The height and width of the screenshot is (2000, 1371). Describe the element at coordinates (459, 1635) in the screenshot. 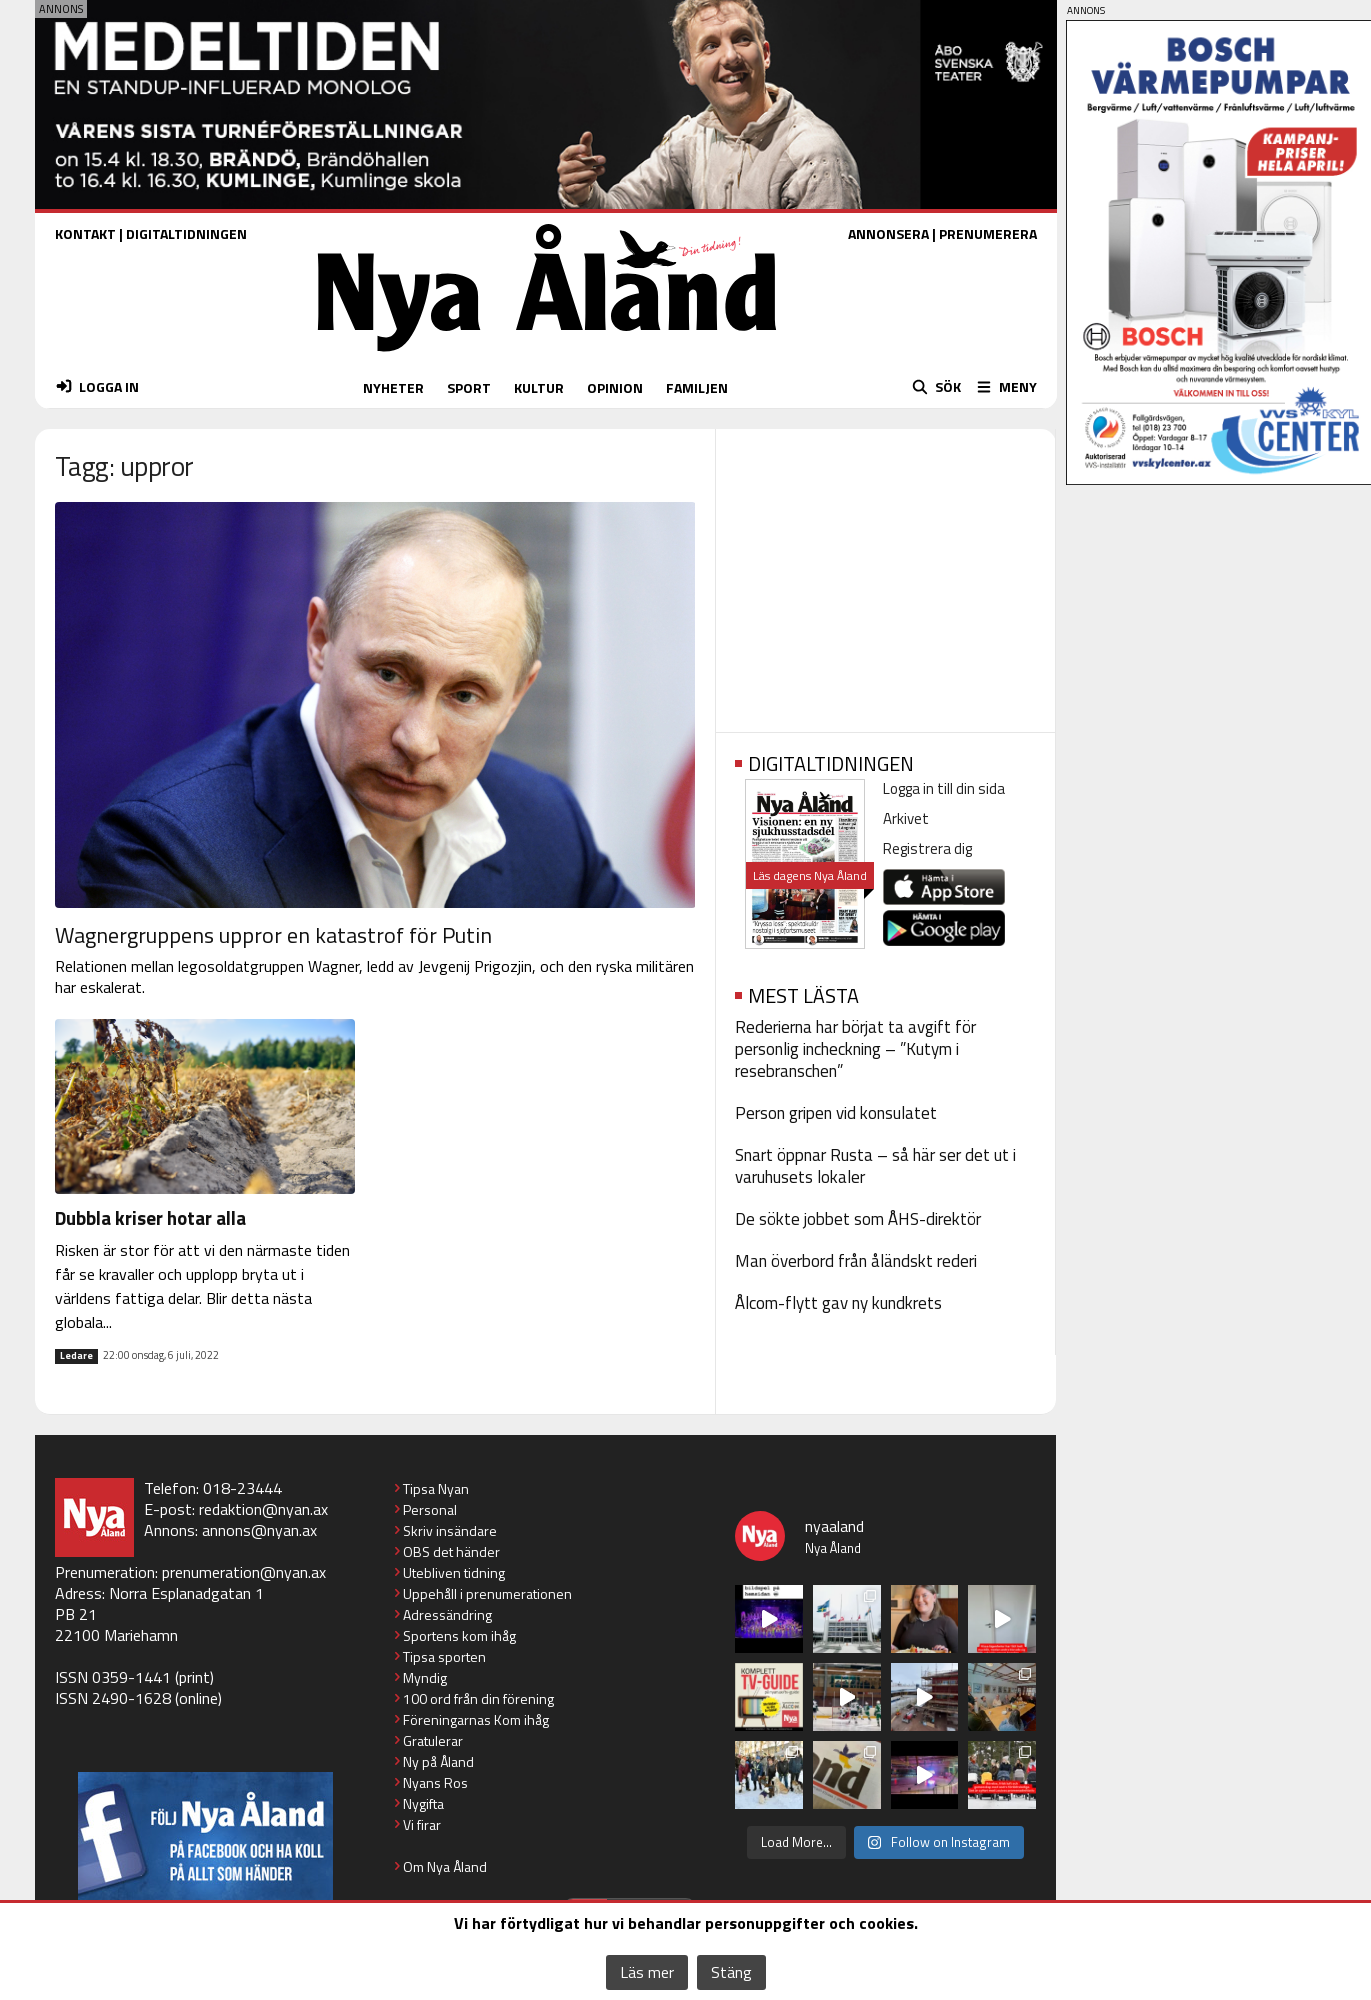

I see `Sportens kom ihåg` at that location.